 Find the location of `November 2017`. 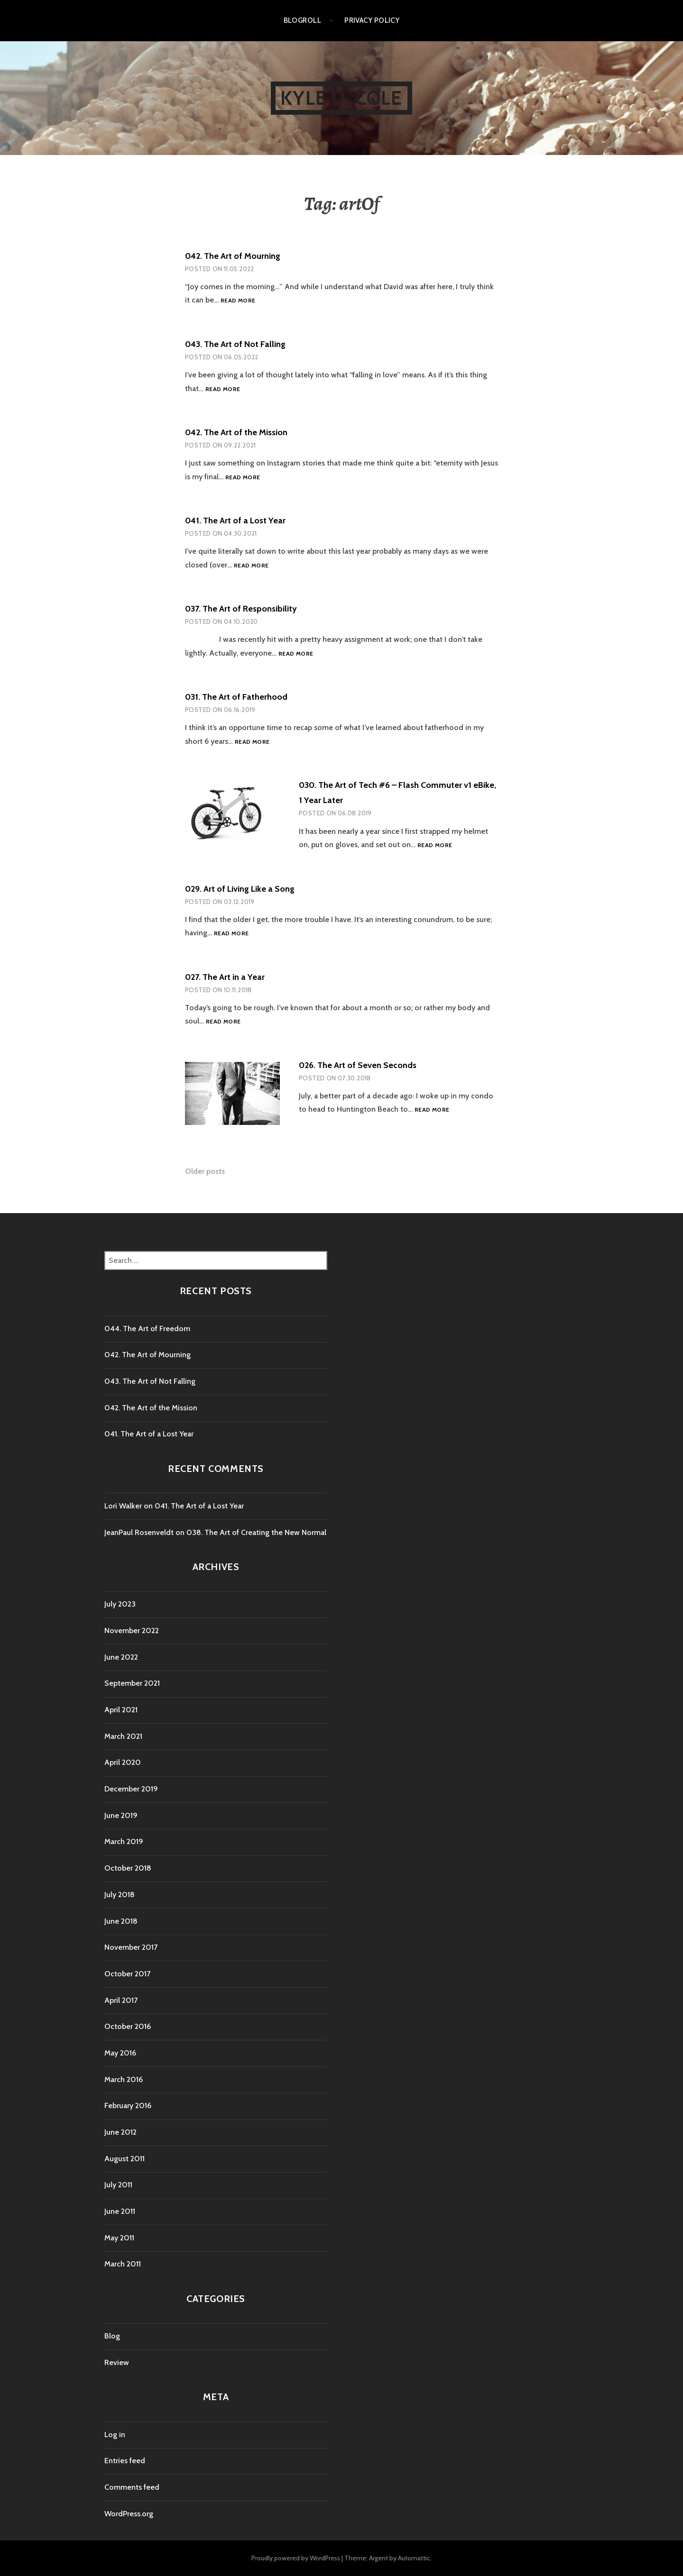

November 2017 is located at coordinates (130, 1947).